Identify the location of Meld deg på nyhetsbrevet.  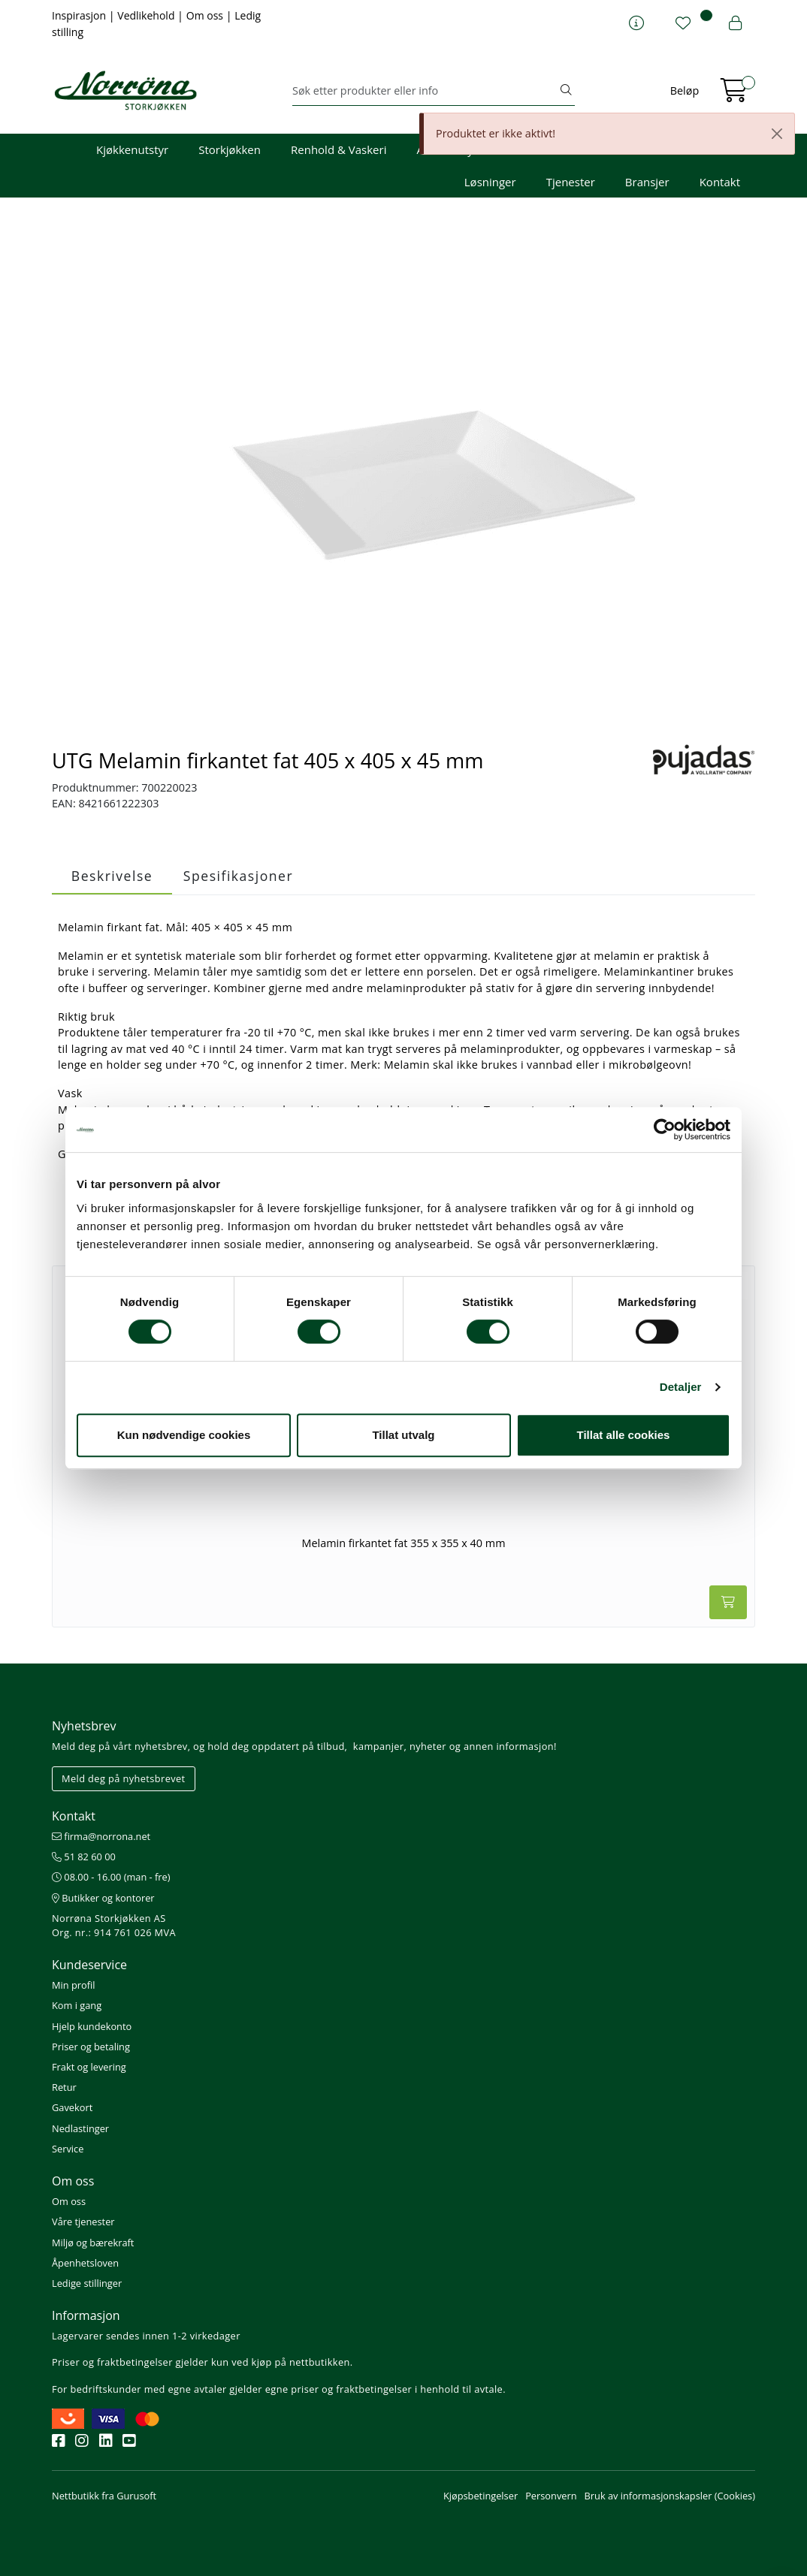
(124, 1778).